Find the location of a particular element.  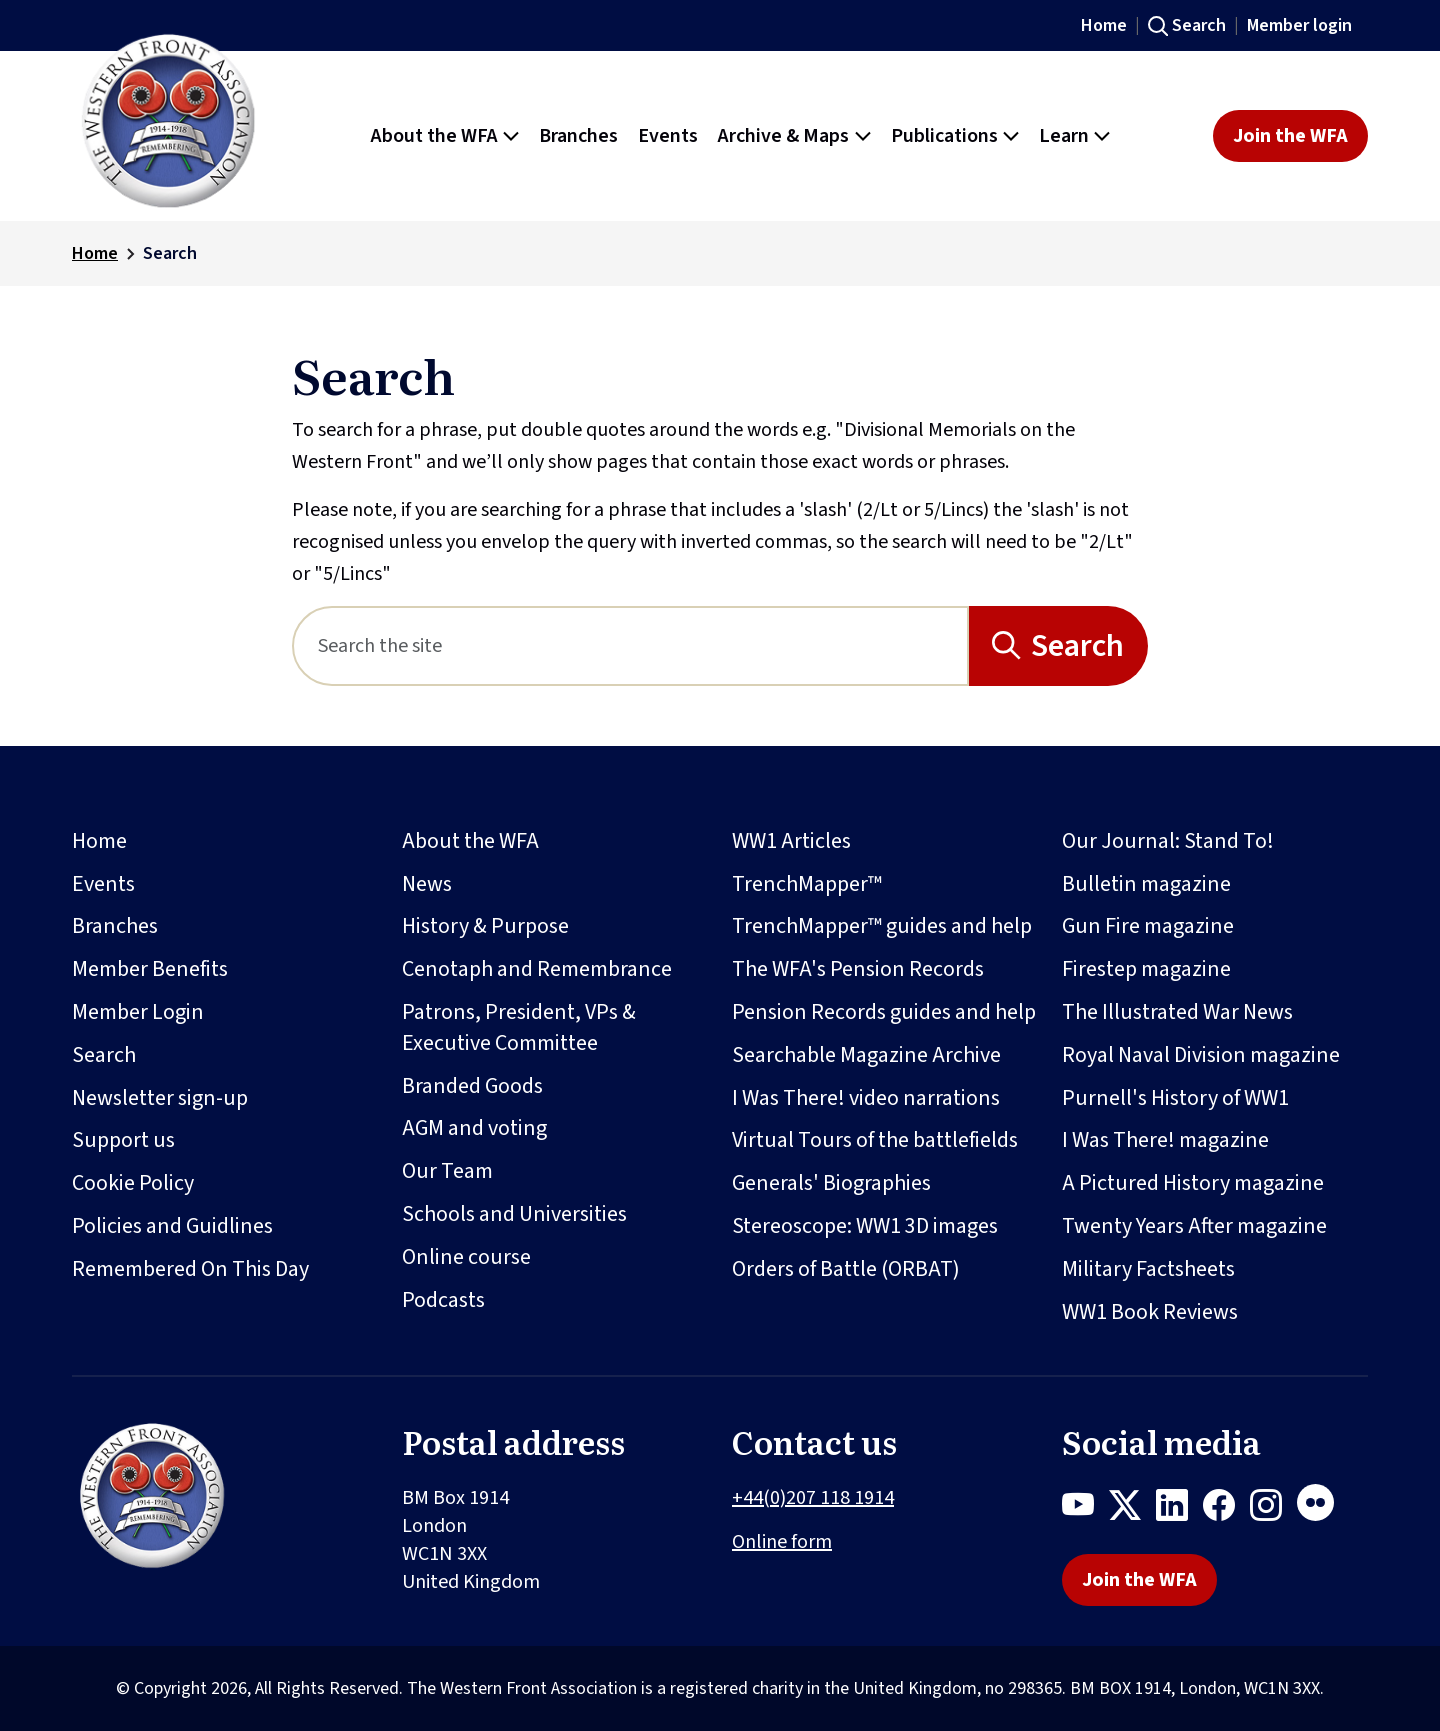

News is located at coordinates (427, 884).